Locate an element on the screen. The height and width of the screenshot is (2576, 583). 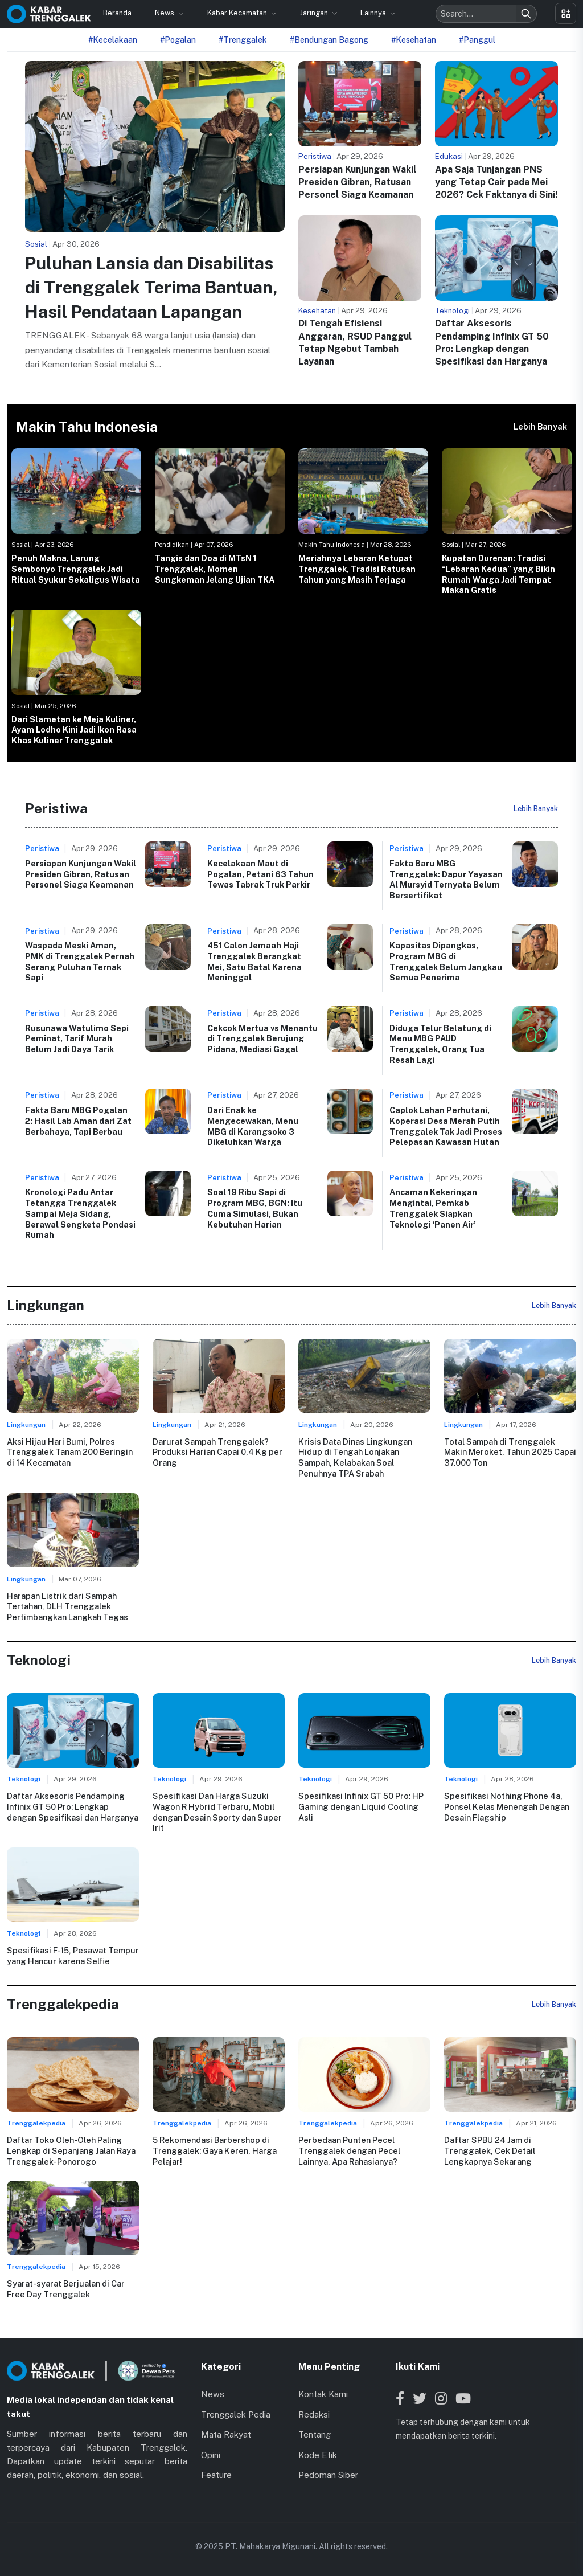
[Toggle menu] is located at coordinates (565, 13).